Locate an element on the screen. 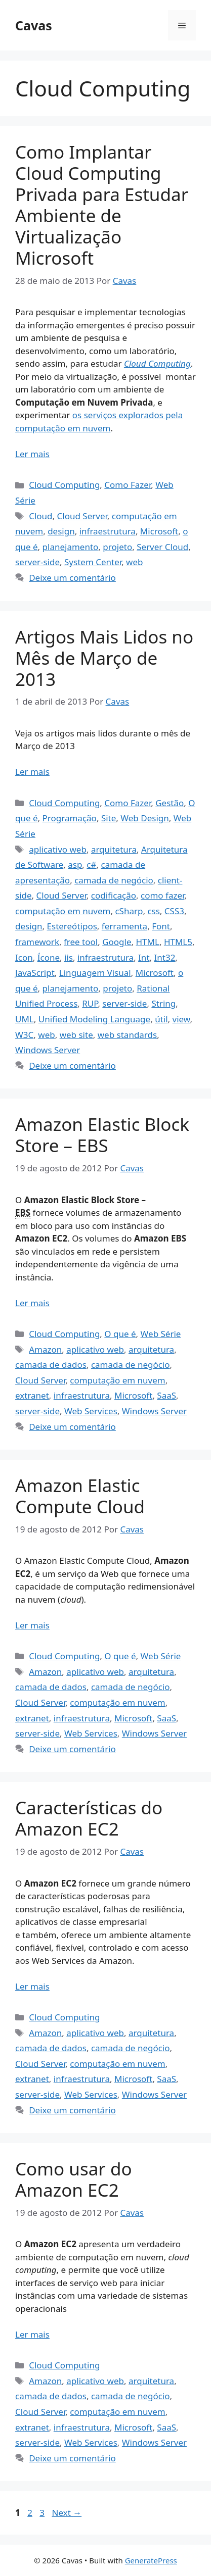  Ler mais [Read more about Como usar do Amazon EC2] is located at coordinates (32, 2334).